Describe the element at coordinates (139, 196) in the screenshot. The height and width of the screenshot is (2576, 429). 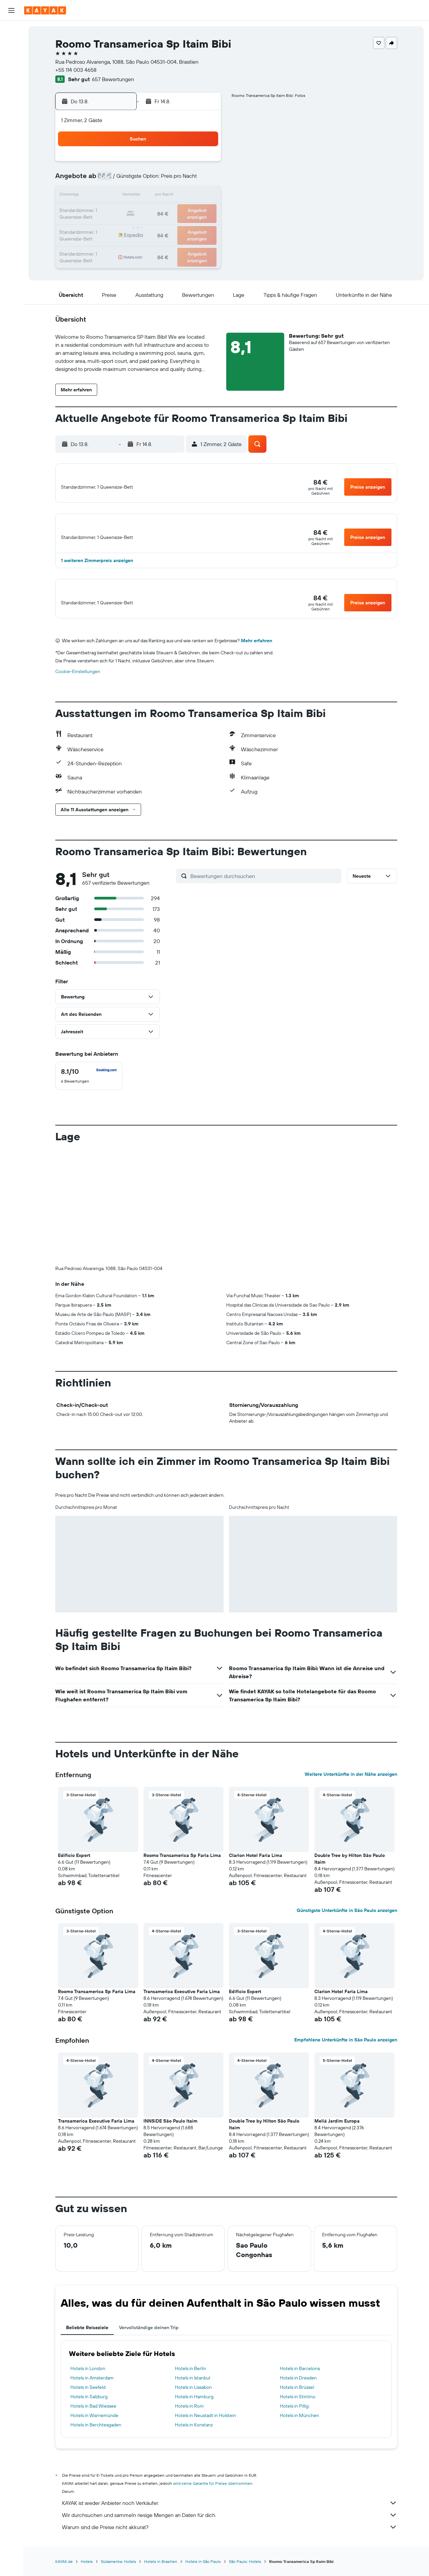
I see `12 [button]` at that location.